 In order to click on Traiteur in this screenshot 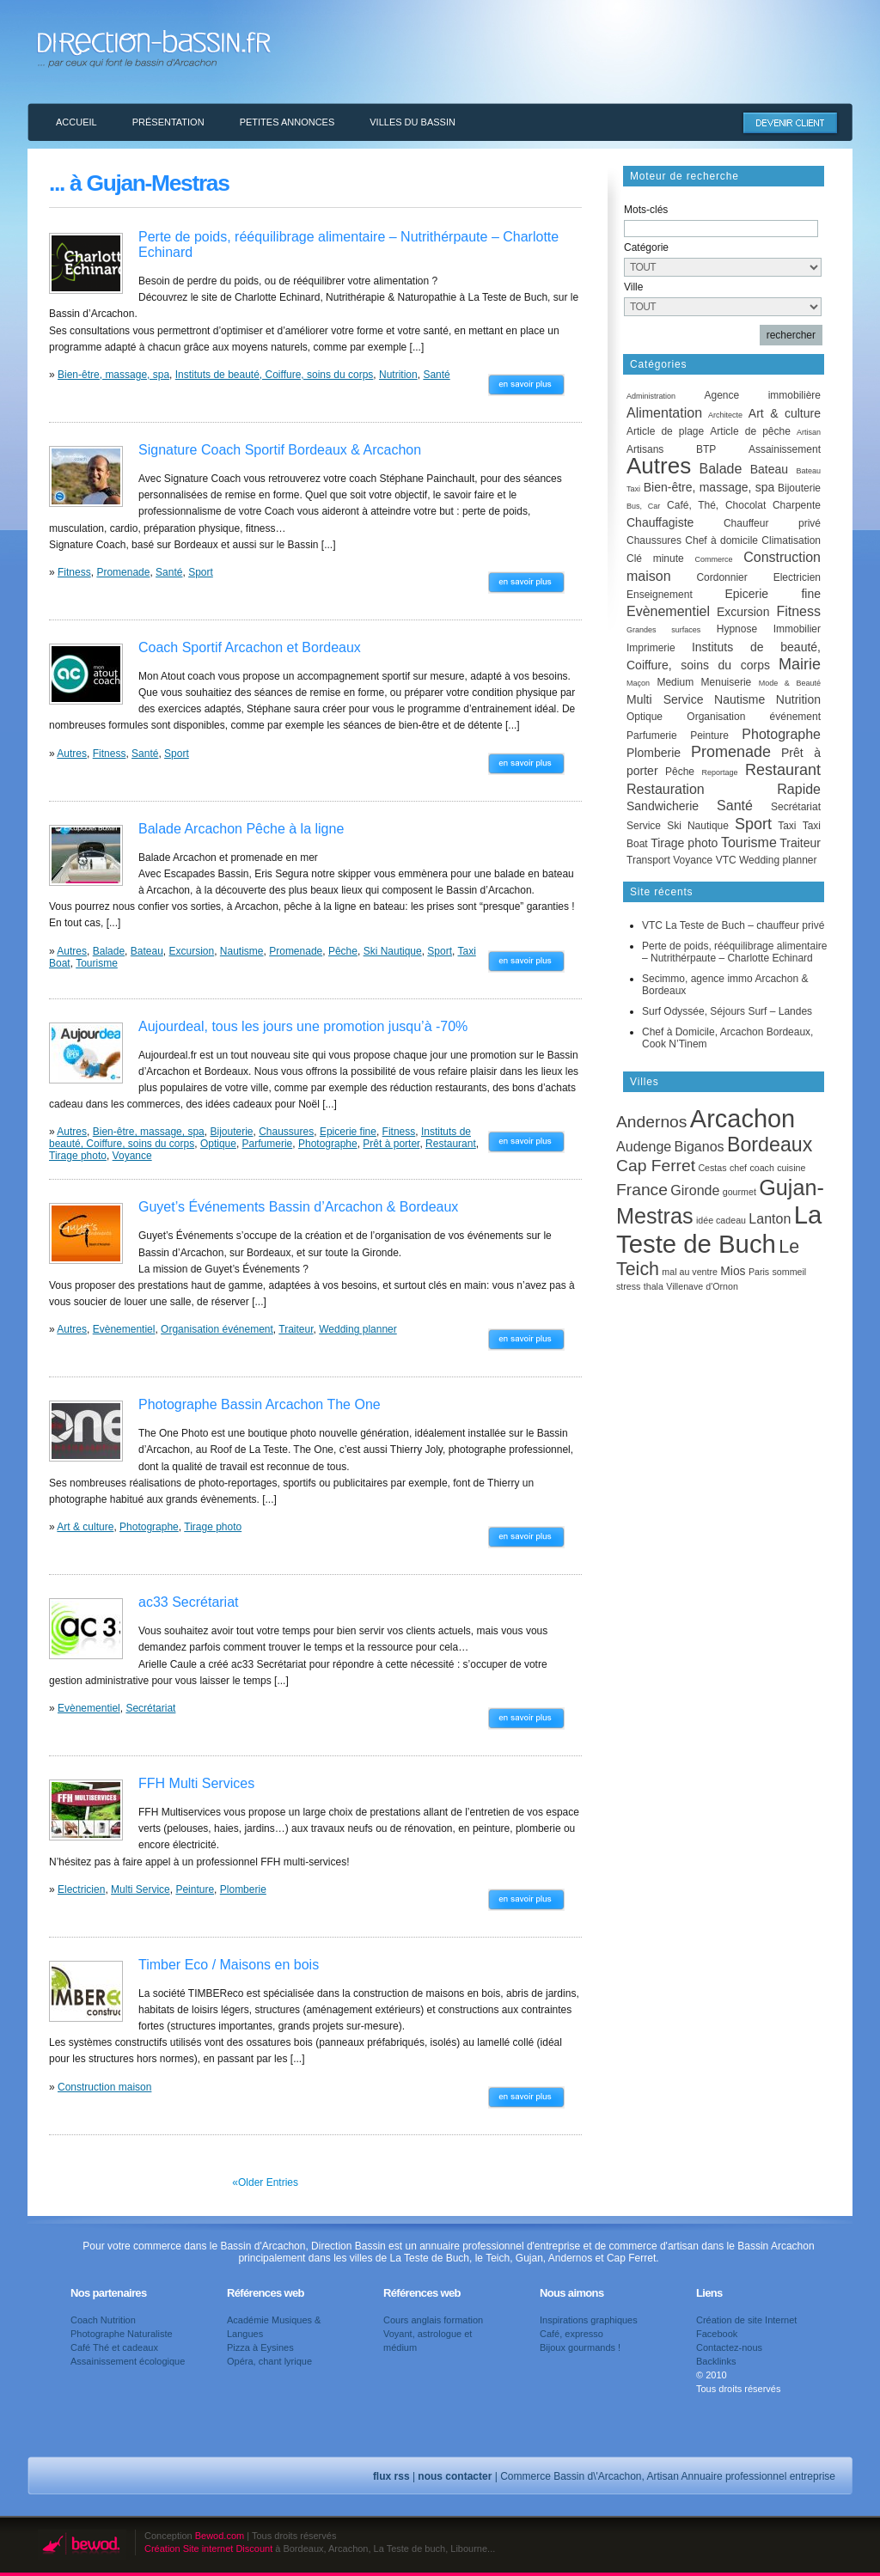, I will do `click(295, 1329)`.